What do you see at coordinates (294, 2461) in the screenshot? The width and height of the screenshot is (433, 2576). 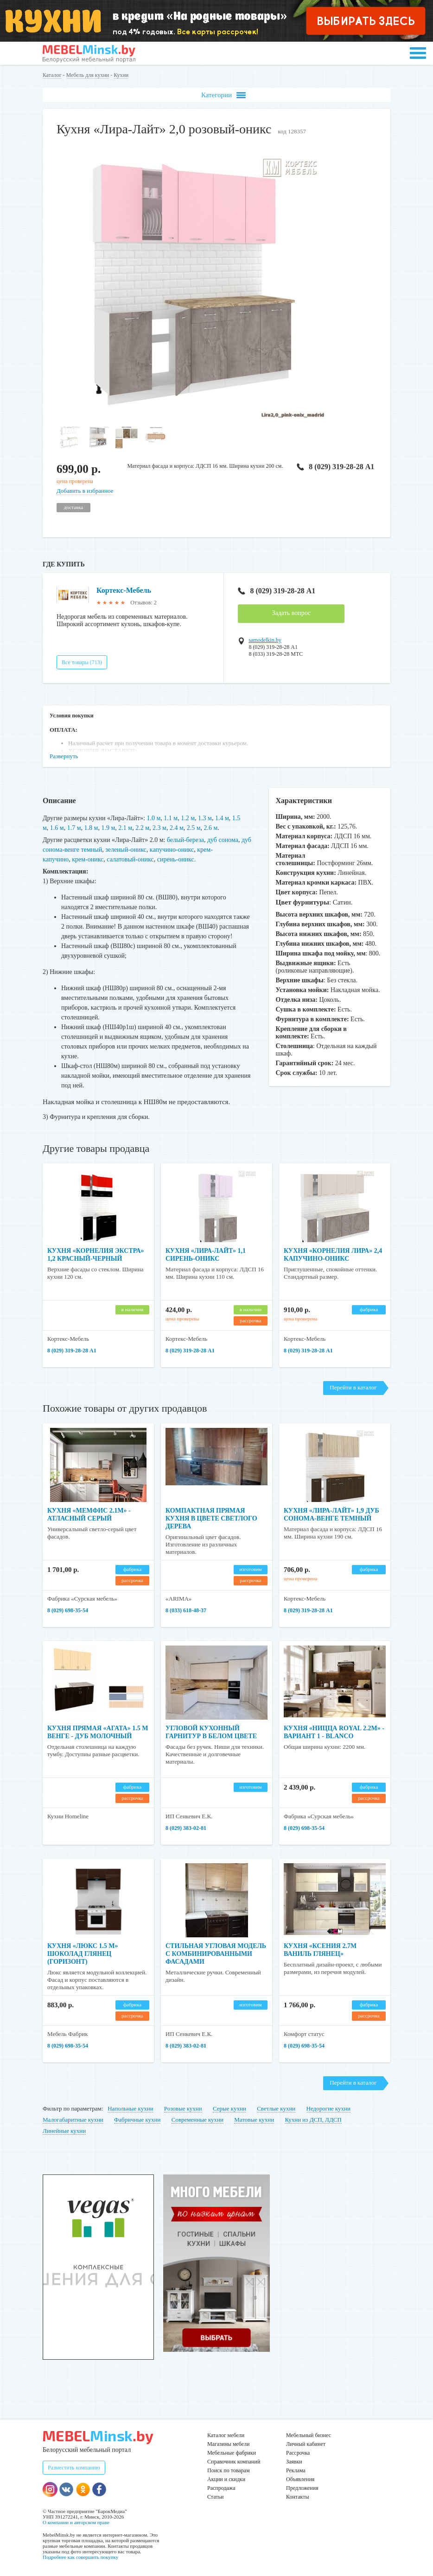 I see `Заявки` at bounding box center [294, 2461].